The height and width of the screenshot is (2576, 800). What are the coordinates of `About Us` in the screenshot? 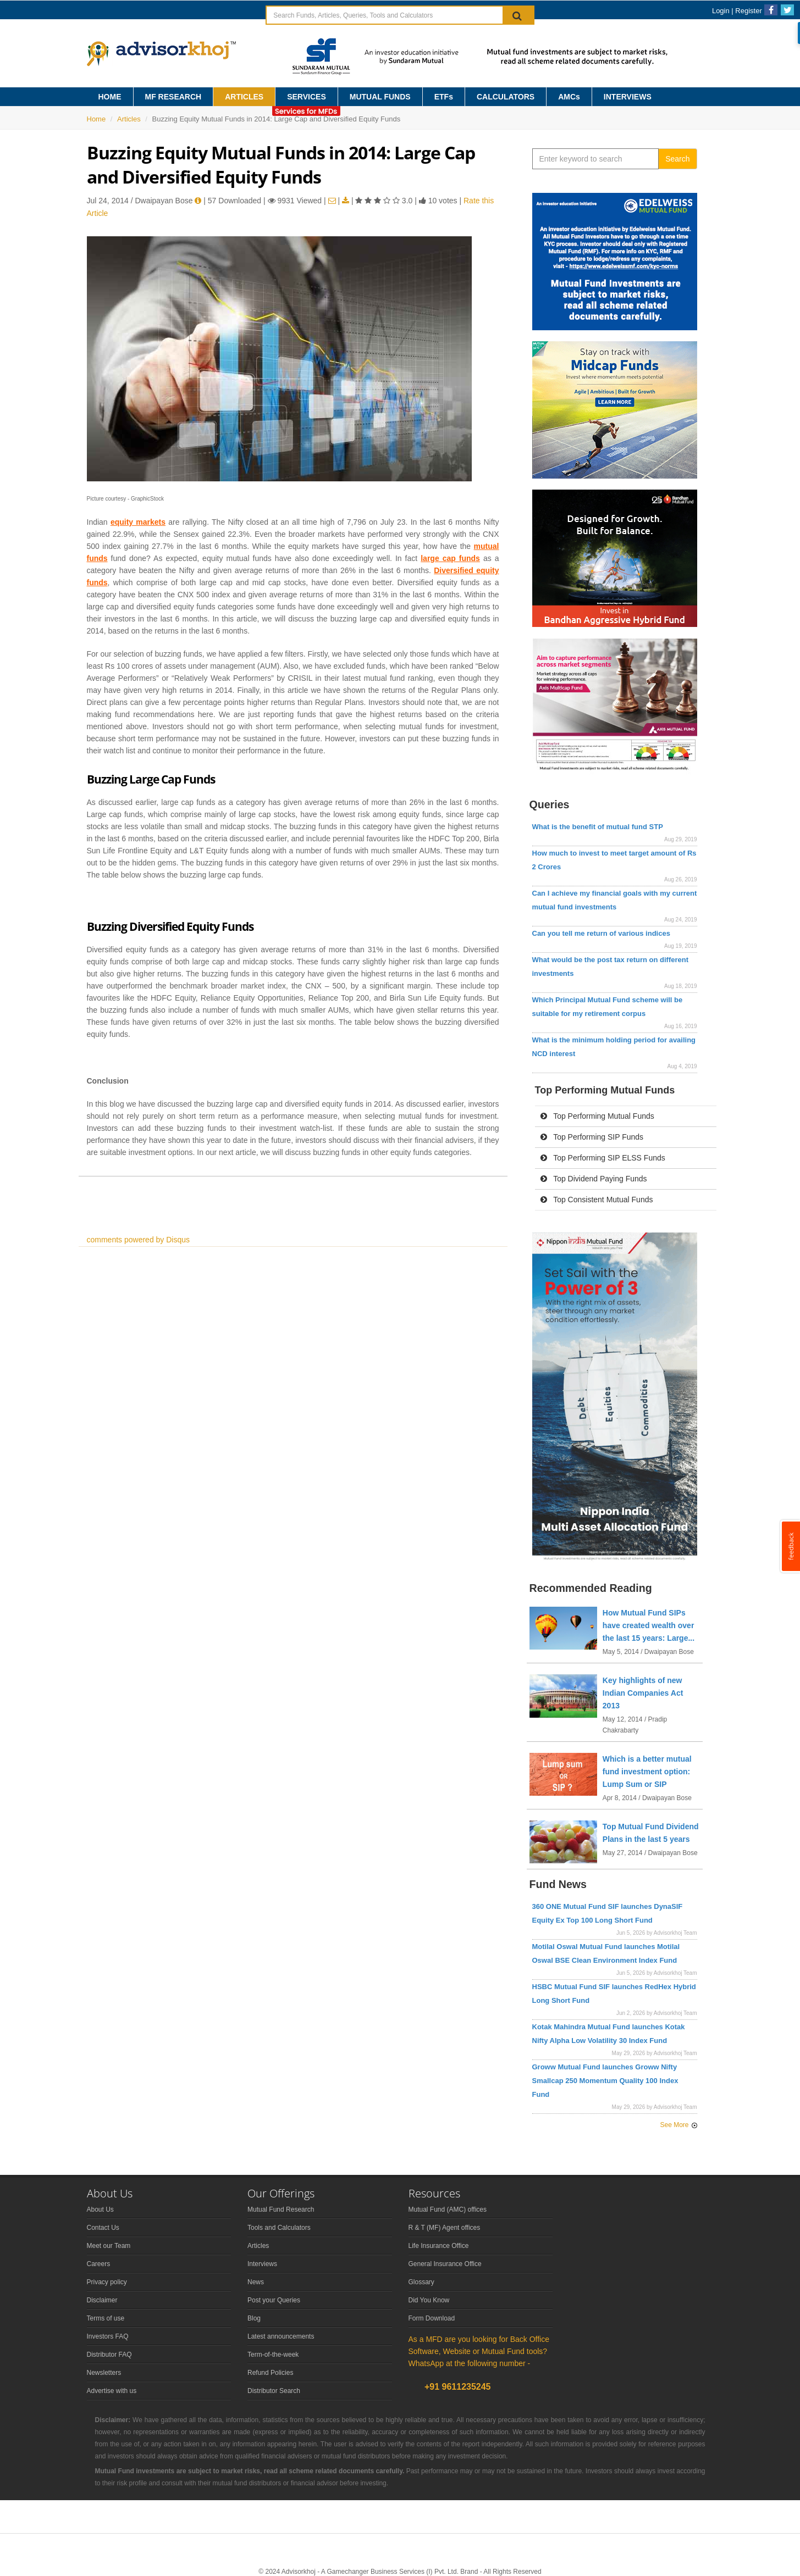 It's located at (100, 2209).